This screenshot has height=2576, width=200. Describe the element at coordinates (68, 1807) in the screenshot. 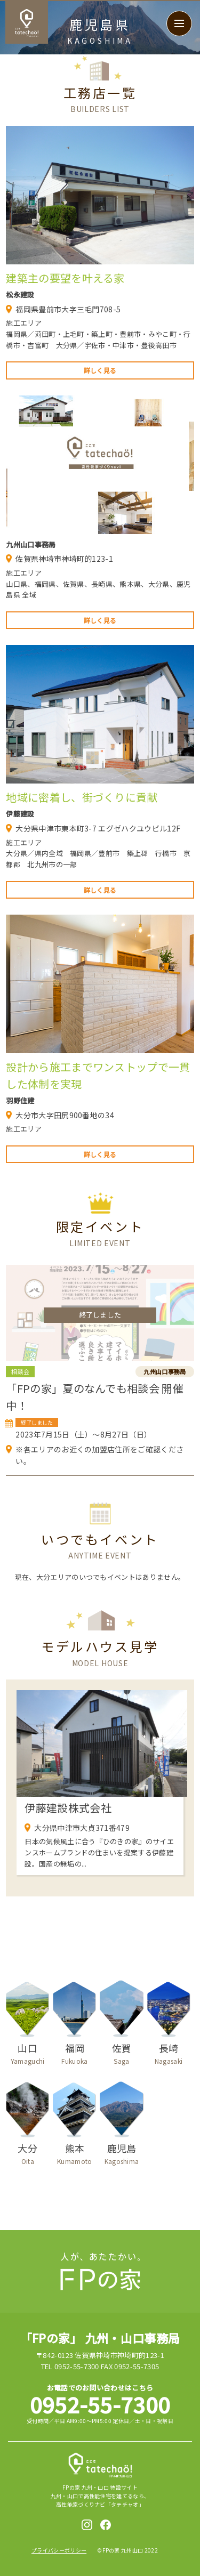

I see `伊藤建設株式会社` at that location.